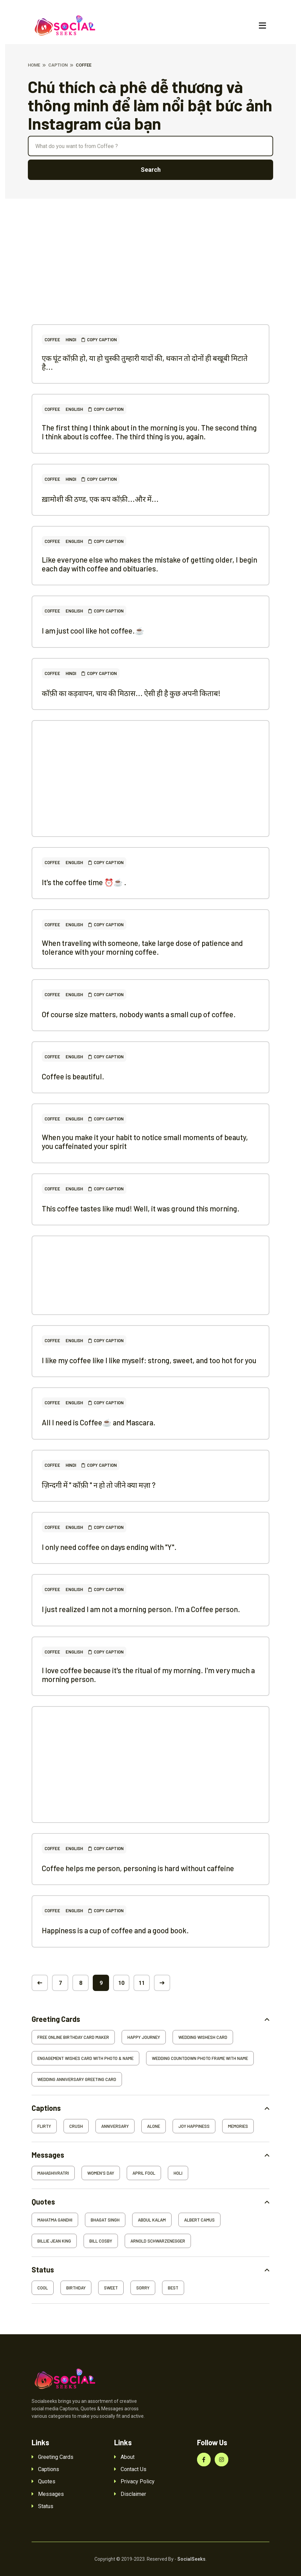 The image size is (301, 2576). I want to click on Birthday, so click(76, 2287).